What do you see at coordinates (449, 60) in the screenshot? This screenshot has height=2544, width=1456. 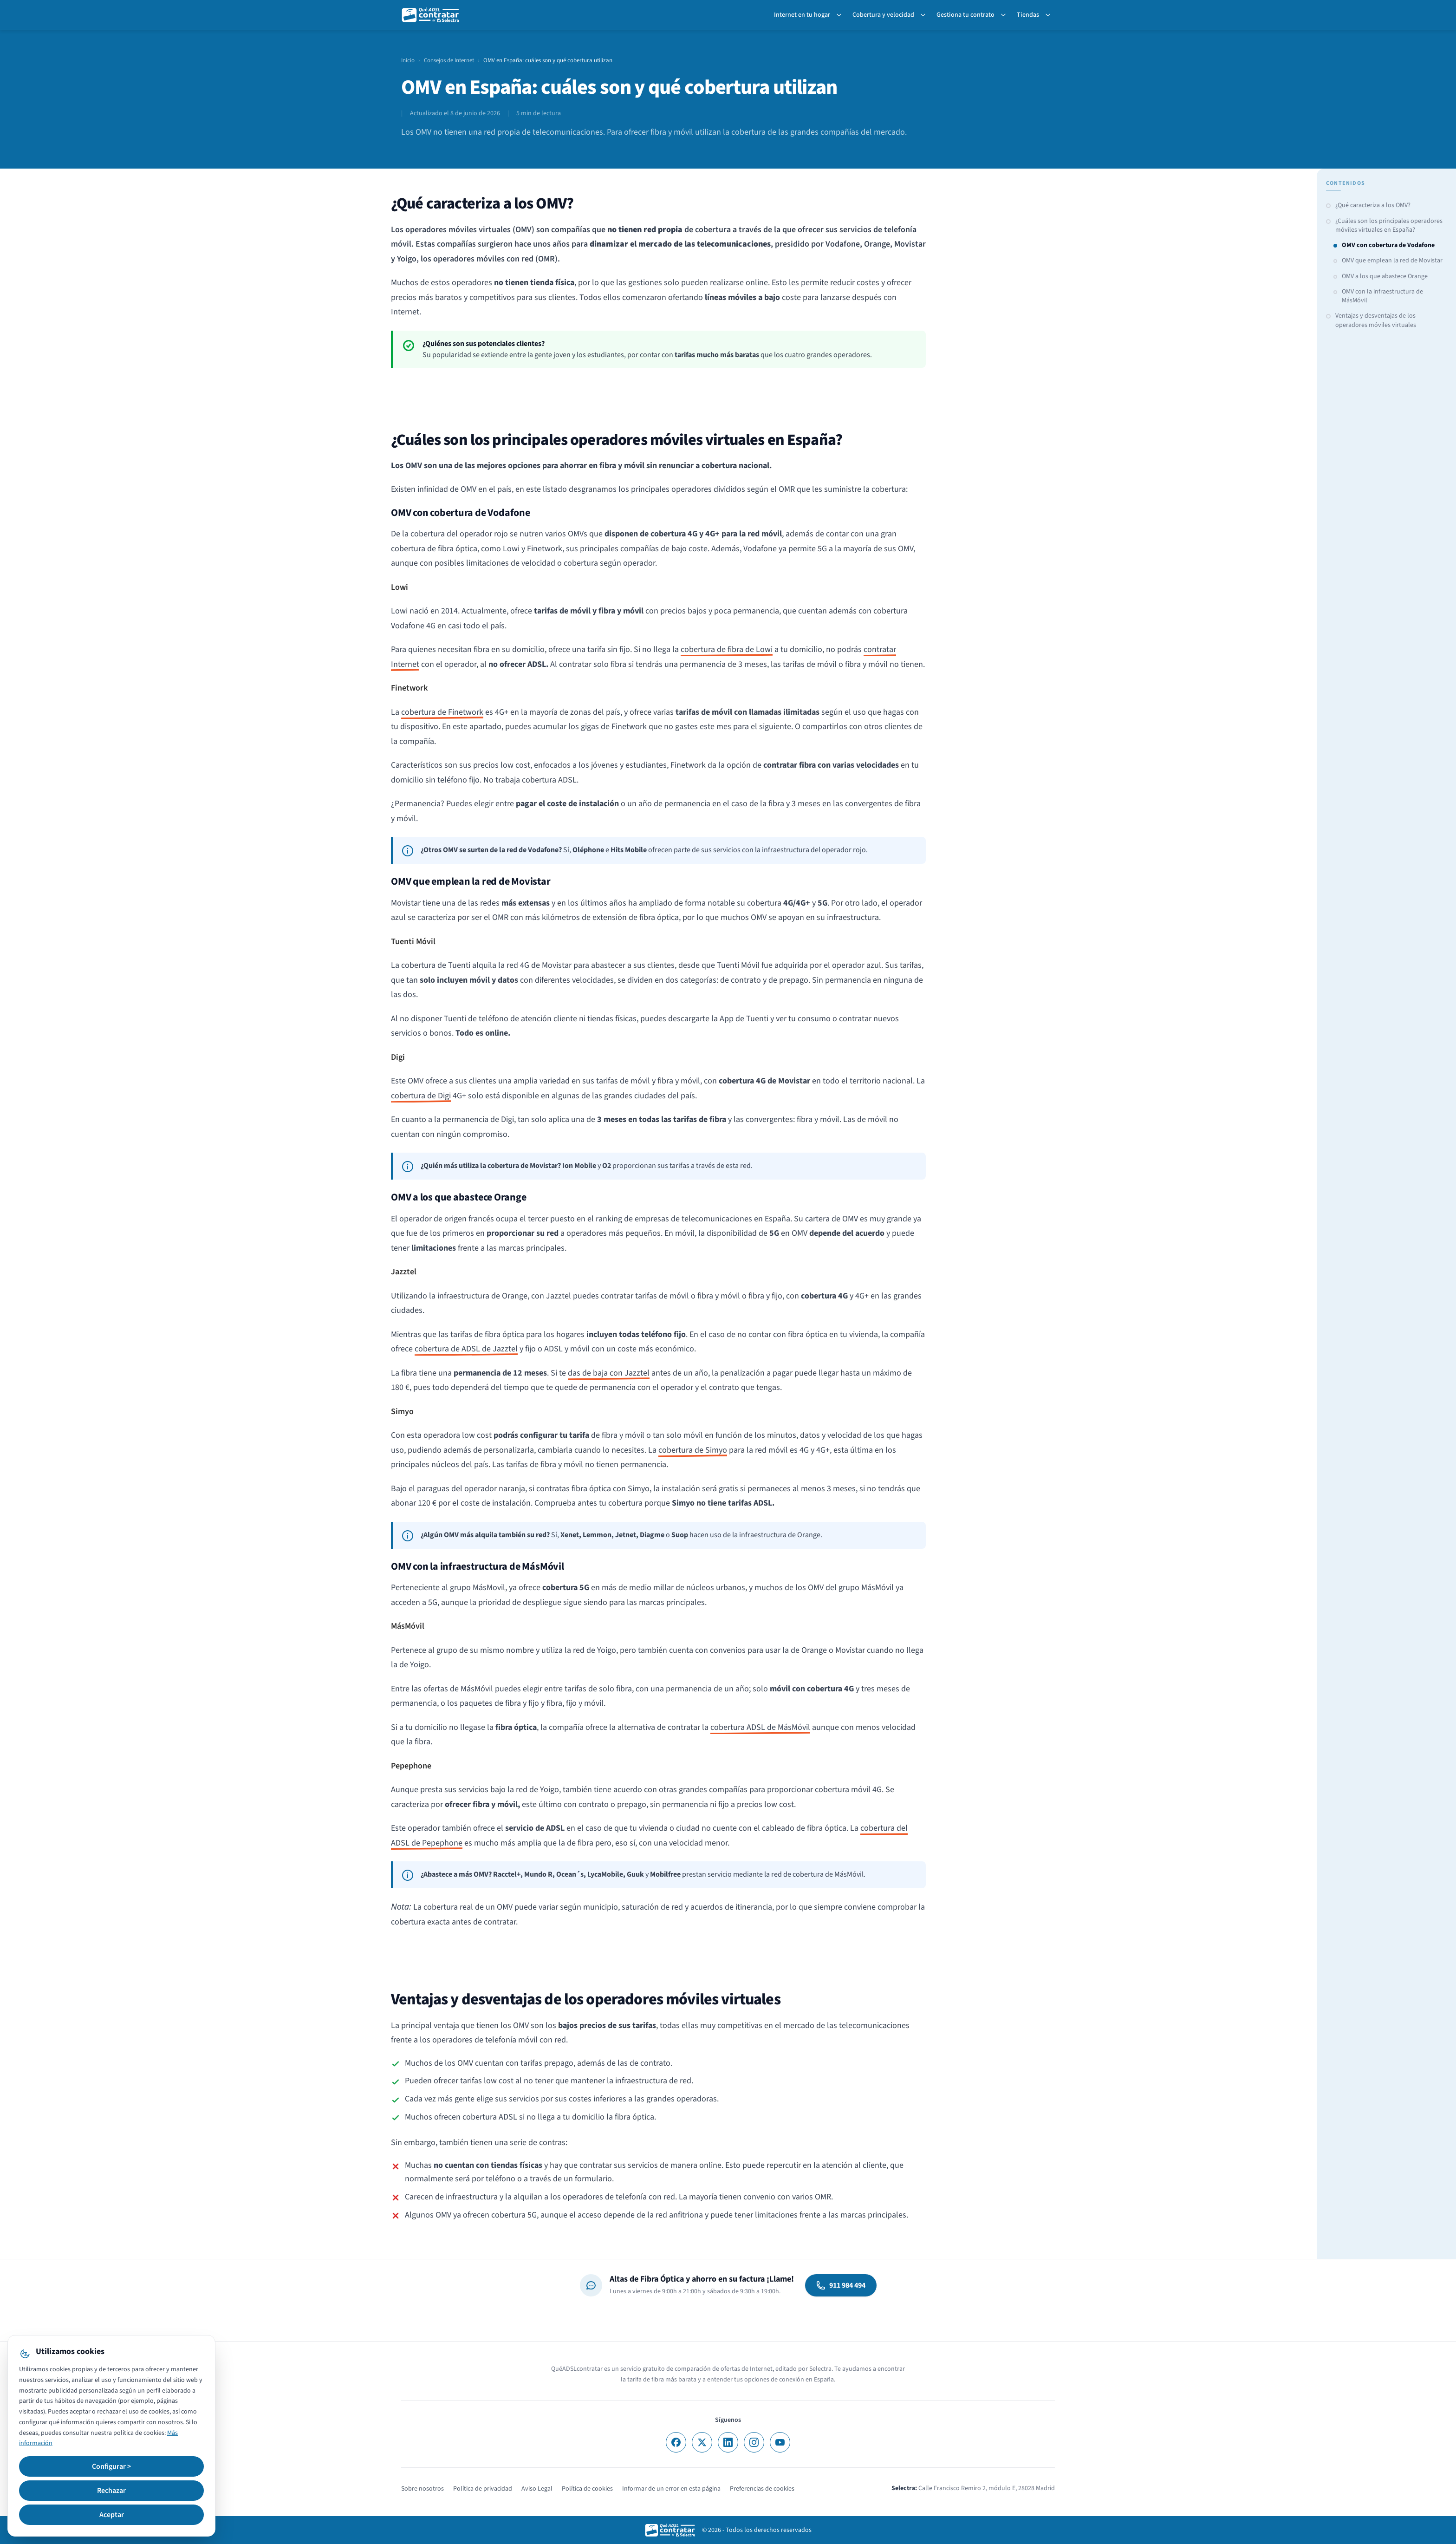 I see `Consejos de Internet` at bounding box center [449, 60].